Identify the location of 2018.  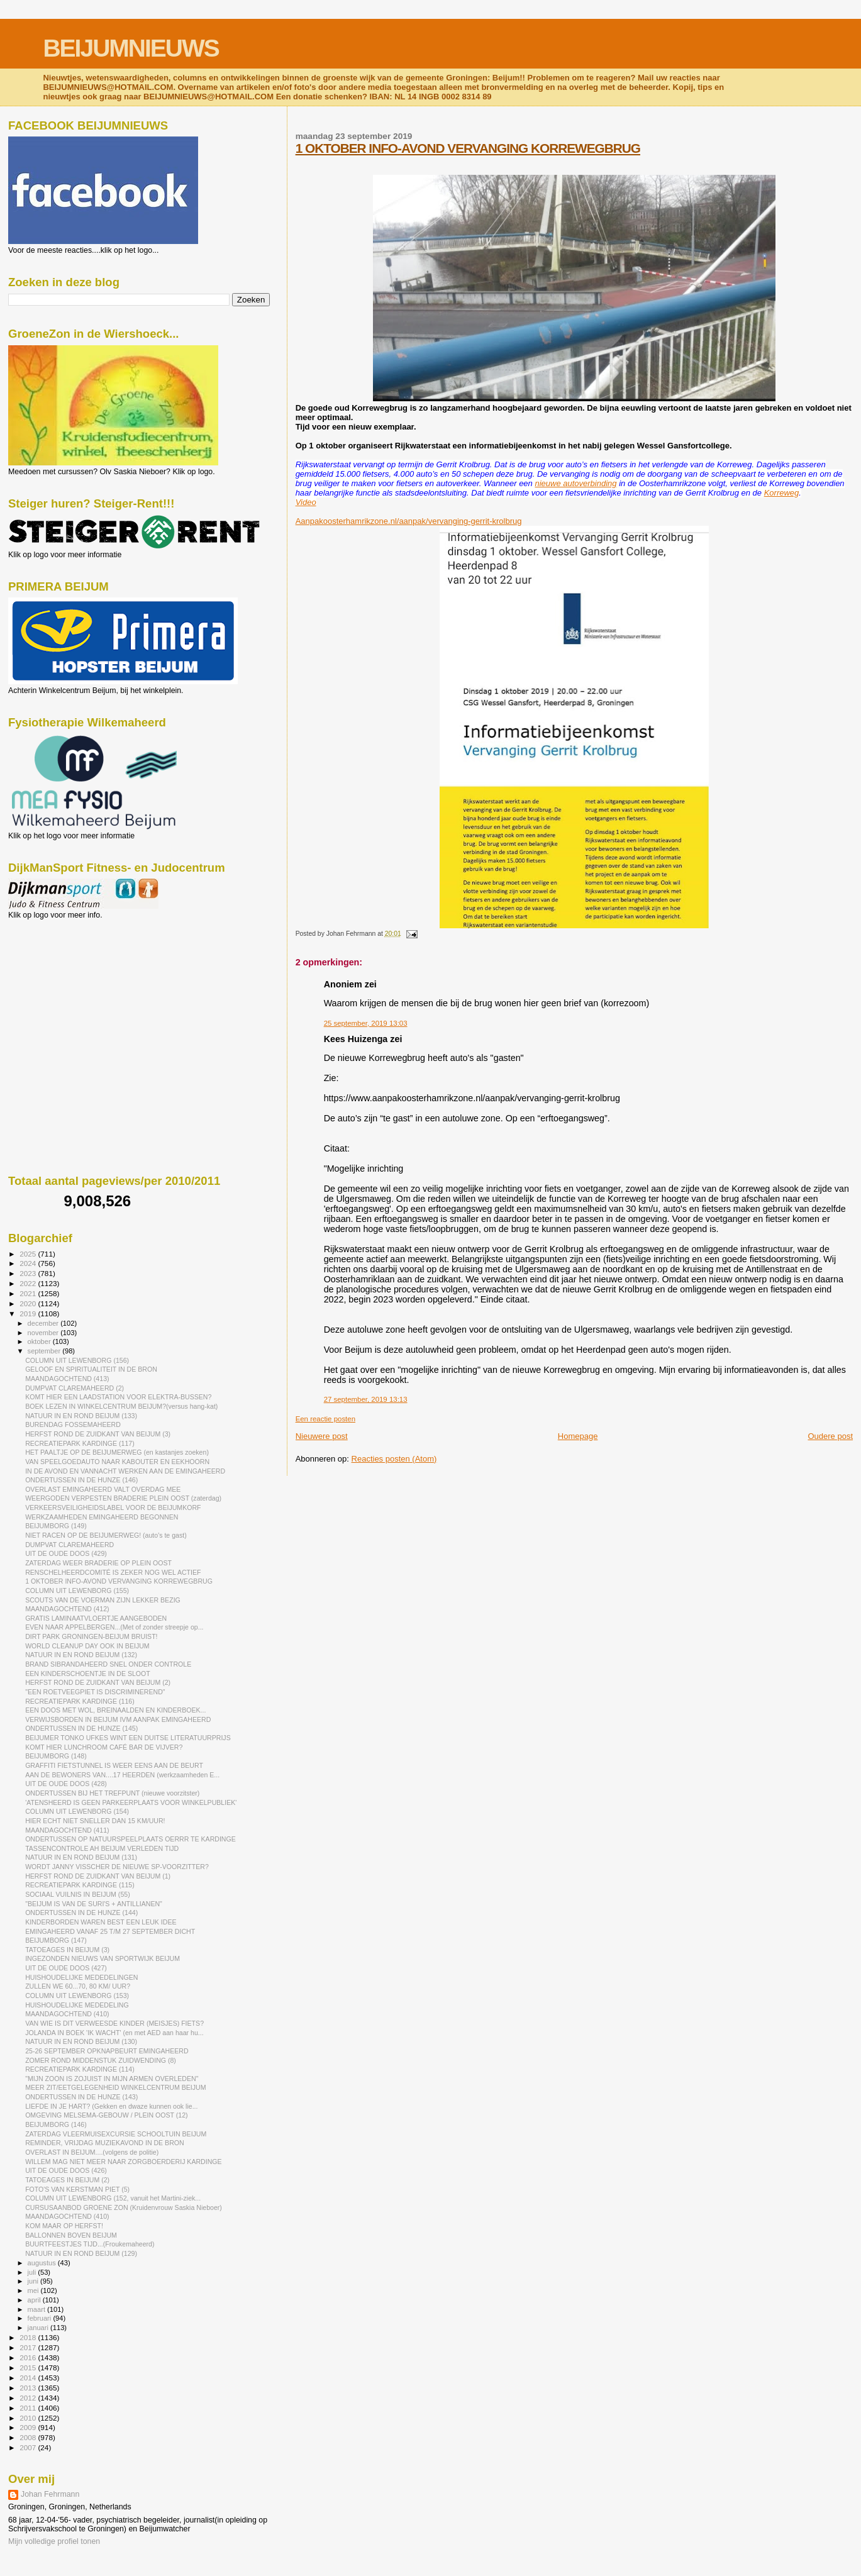
(28, 2337).